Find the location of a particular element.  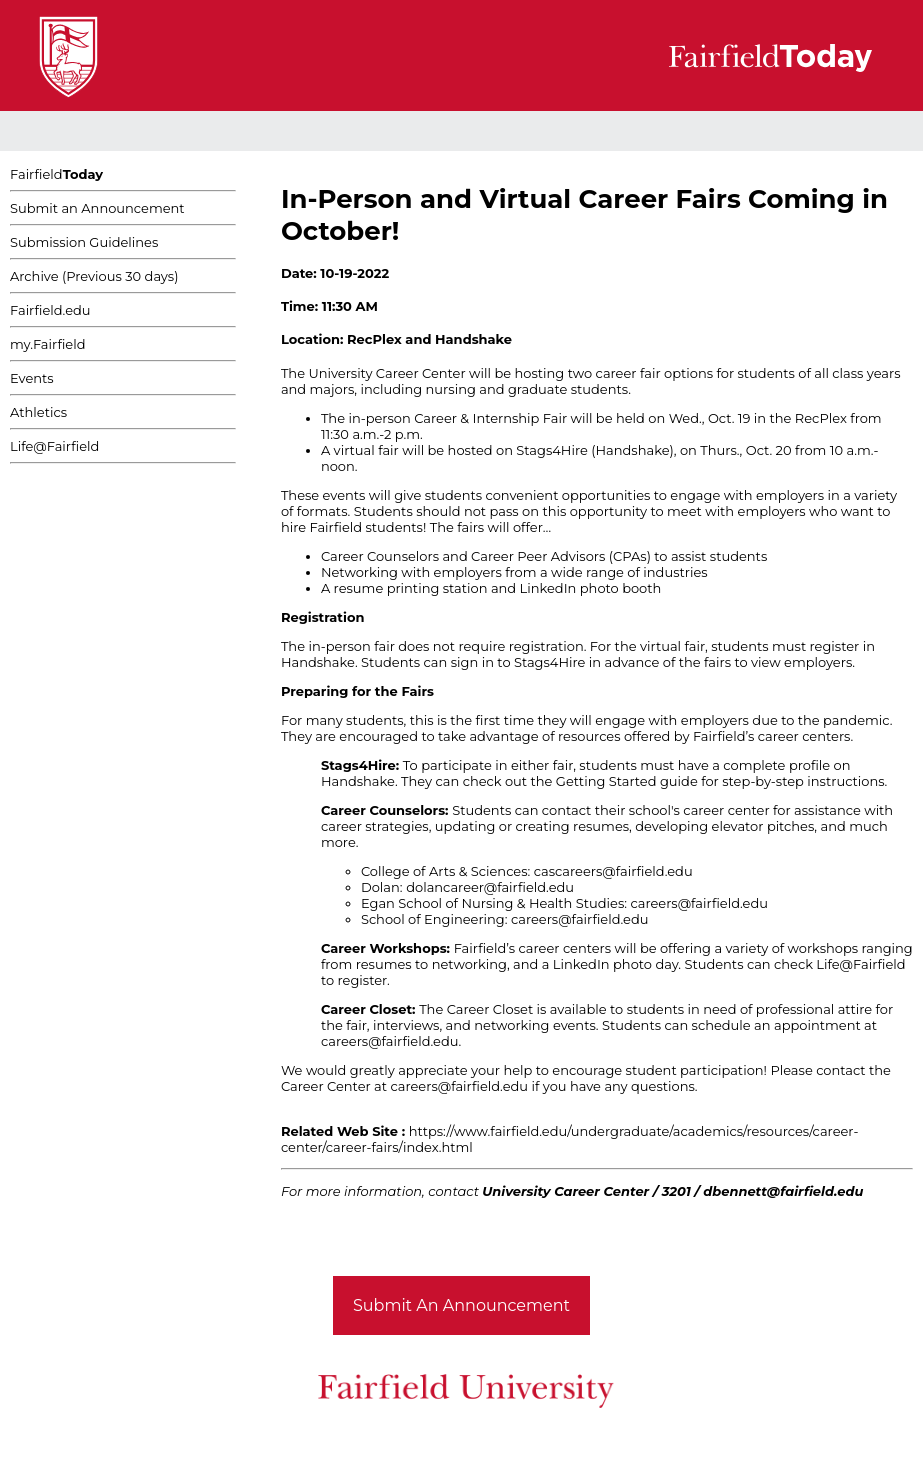

Events is located at coordinates (32, 378).